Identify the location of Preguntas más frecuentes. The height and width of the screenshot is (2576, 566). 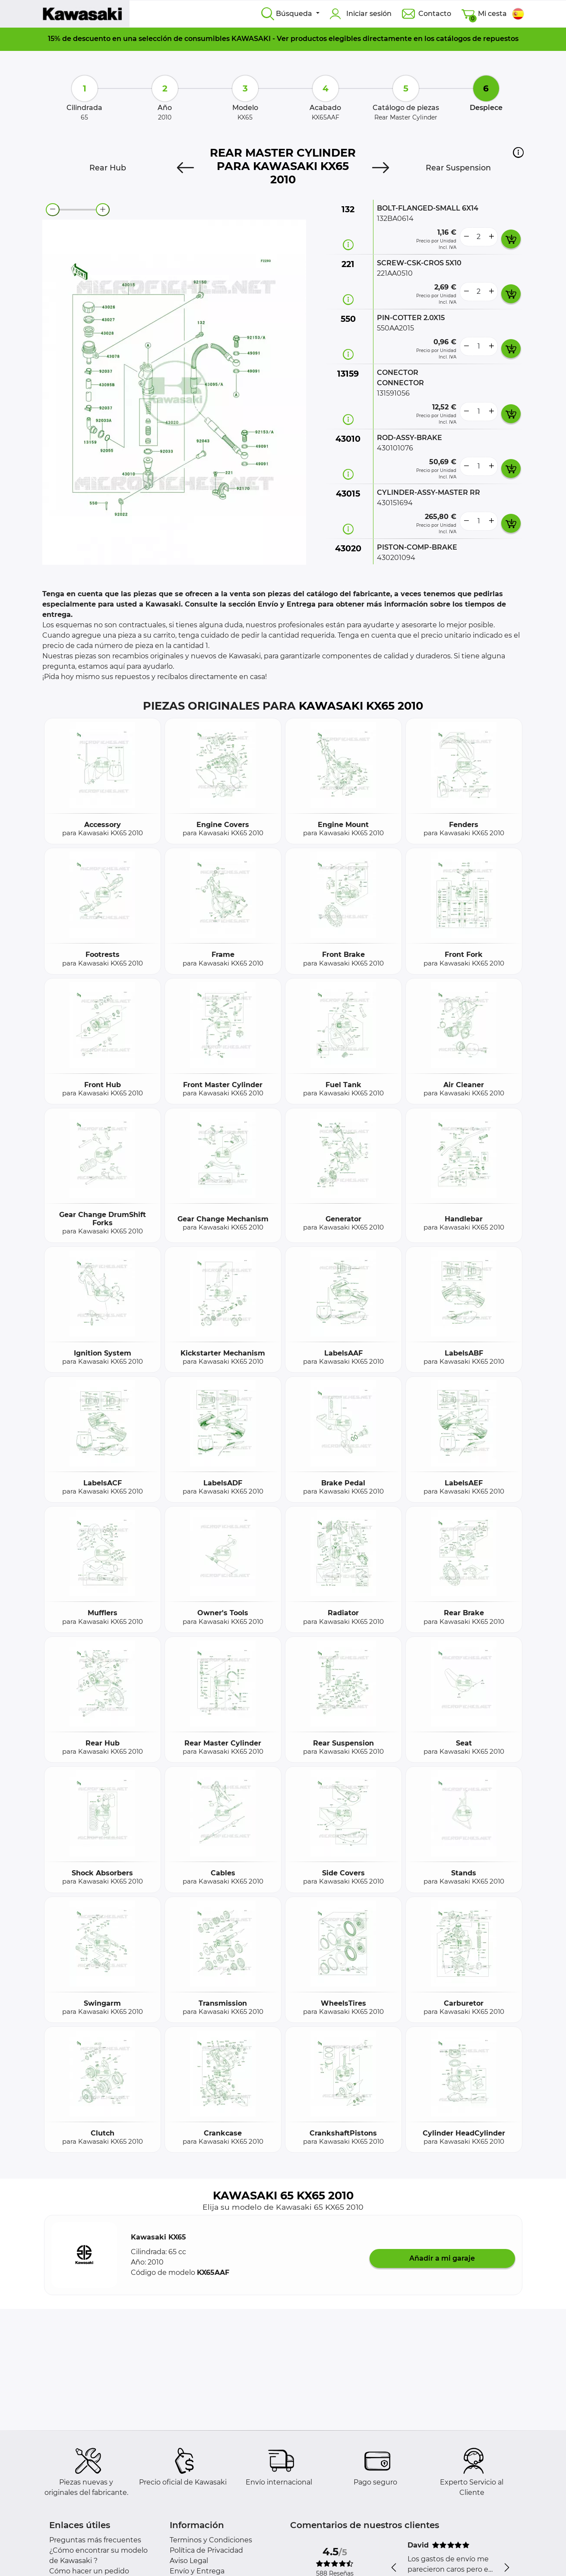
(95, 2540).